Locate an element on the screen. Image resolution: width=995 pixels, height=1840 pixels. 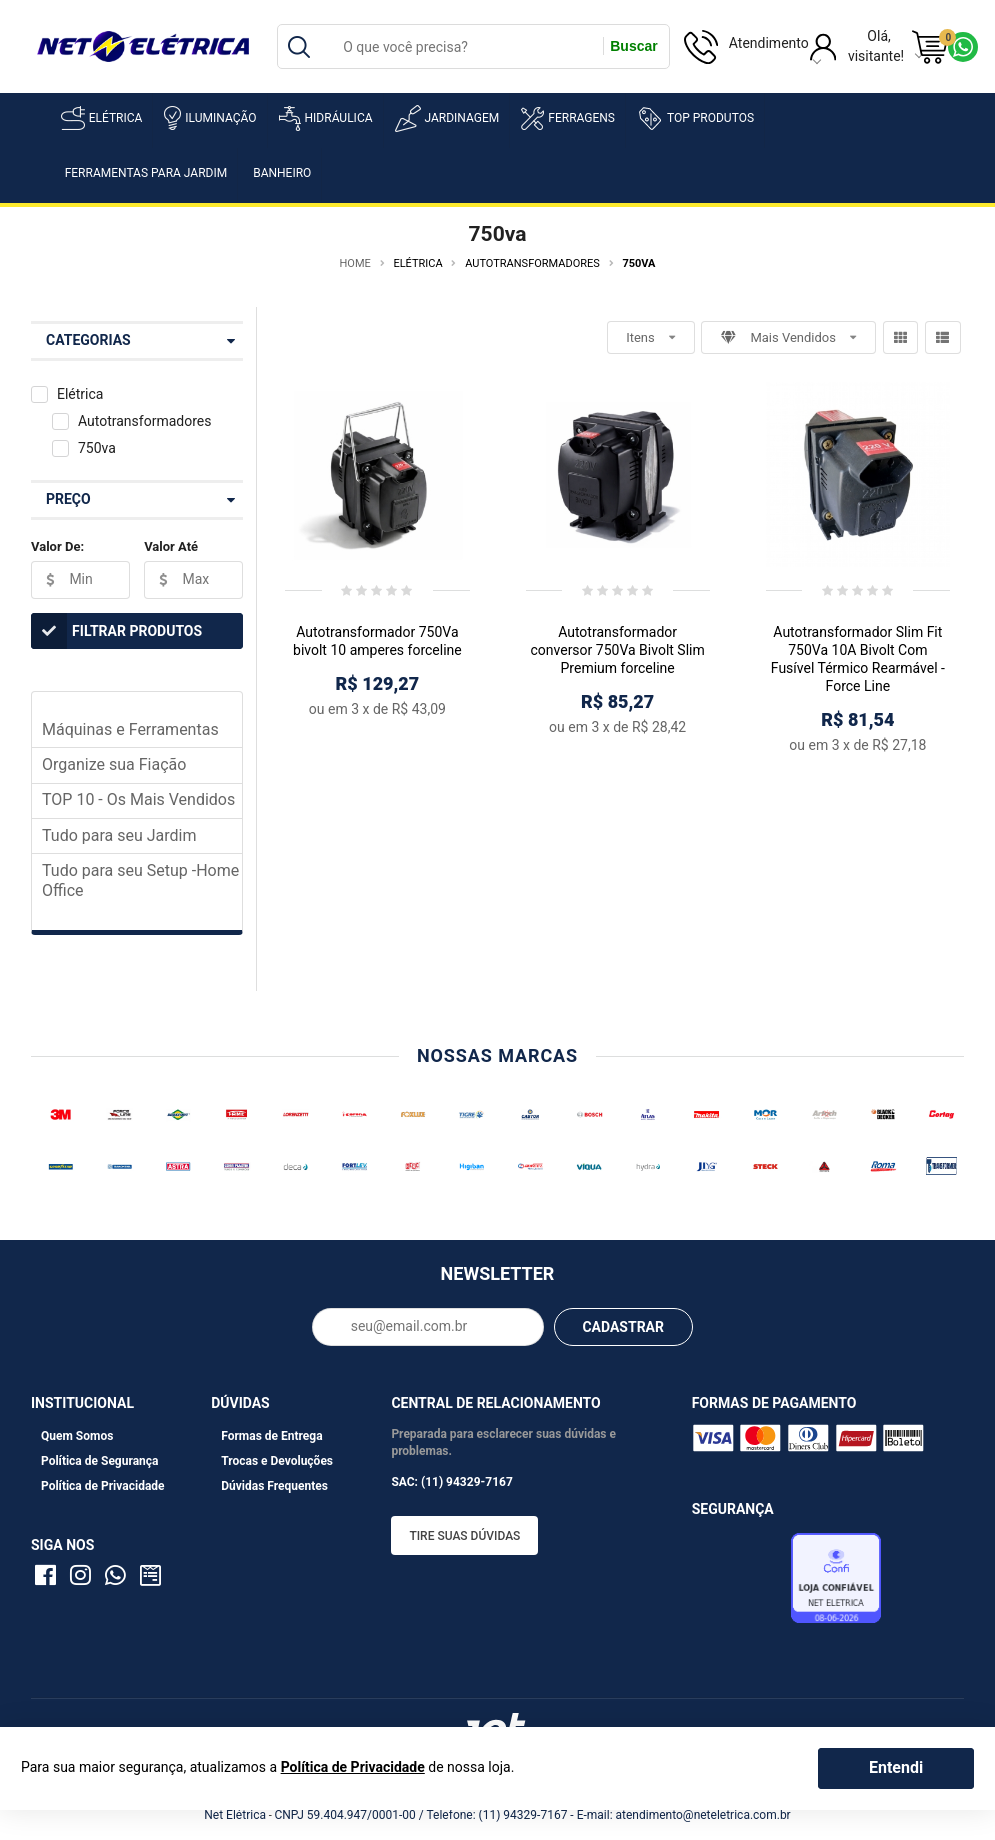
Jardinagem is located at coordinates (447, 118).